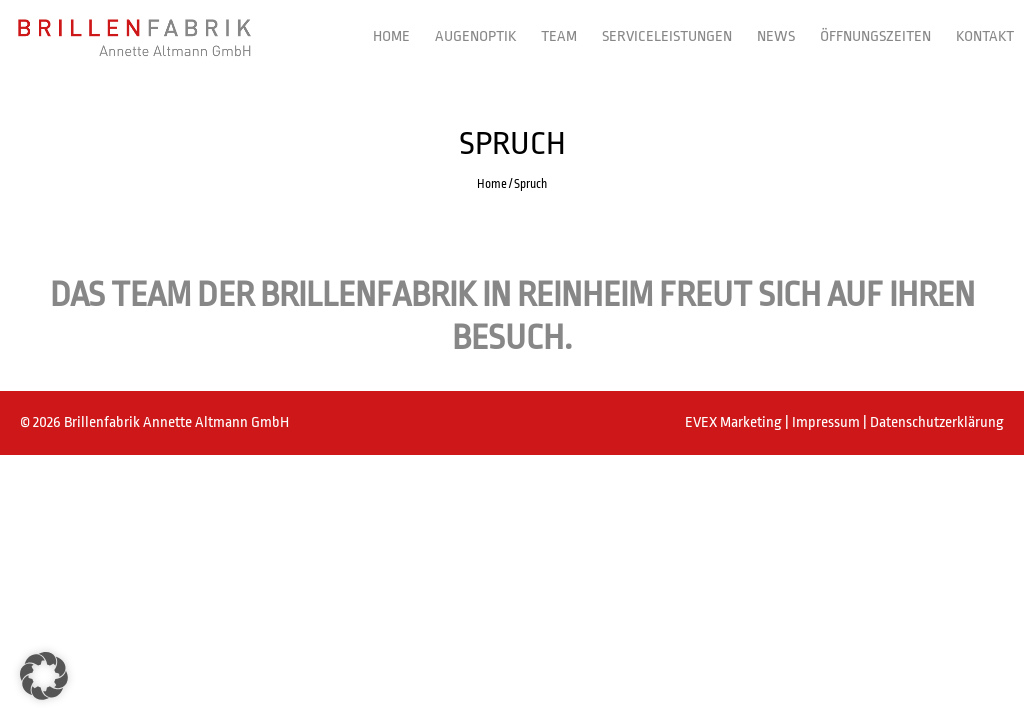 The image size is (1024, 720). Describe the element at coordinates (776, 36) in the screenshot. I see `News` at that location.